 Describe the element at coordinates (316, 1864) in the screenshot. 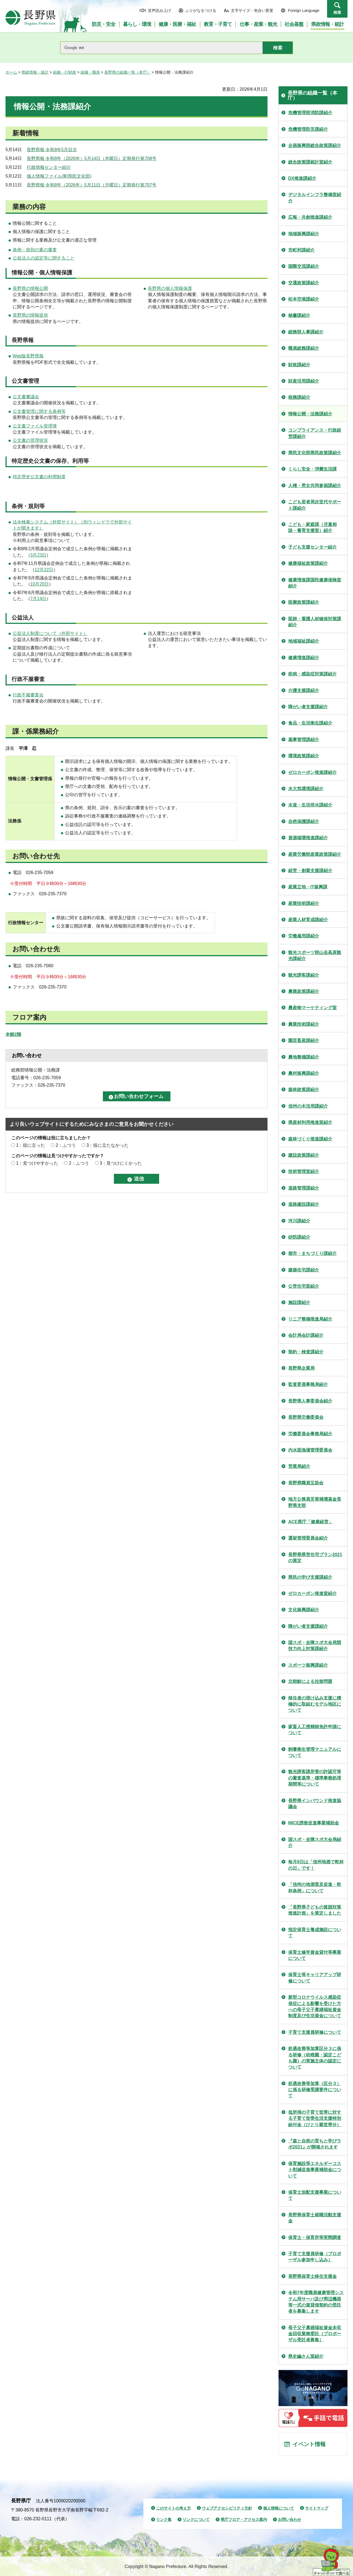

I see `毎月8日は「信州地酒で乾杯の日」です！` at that location.